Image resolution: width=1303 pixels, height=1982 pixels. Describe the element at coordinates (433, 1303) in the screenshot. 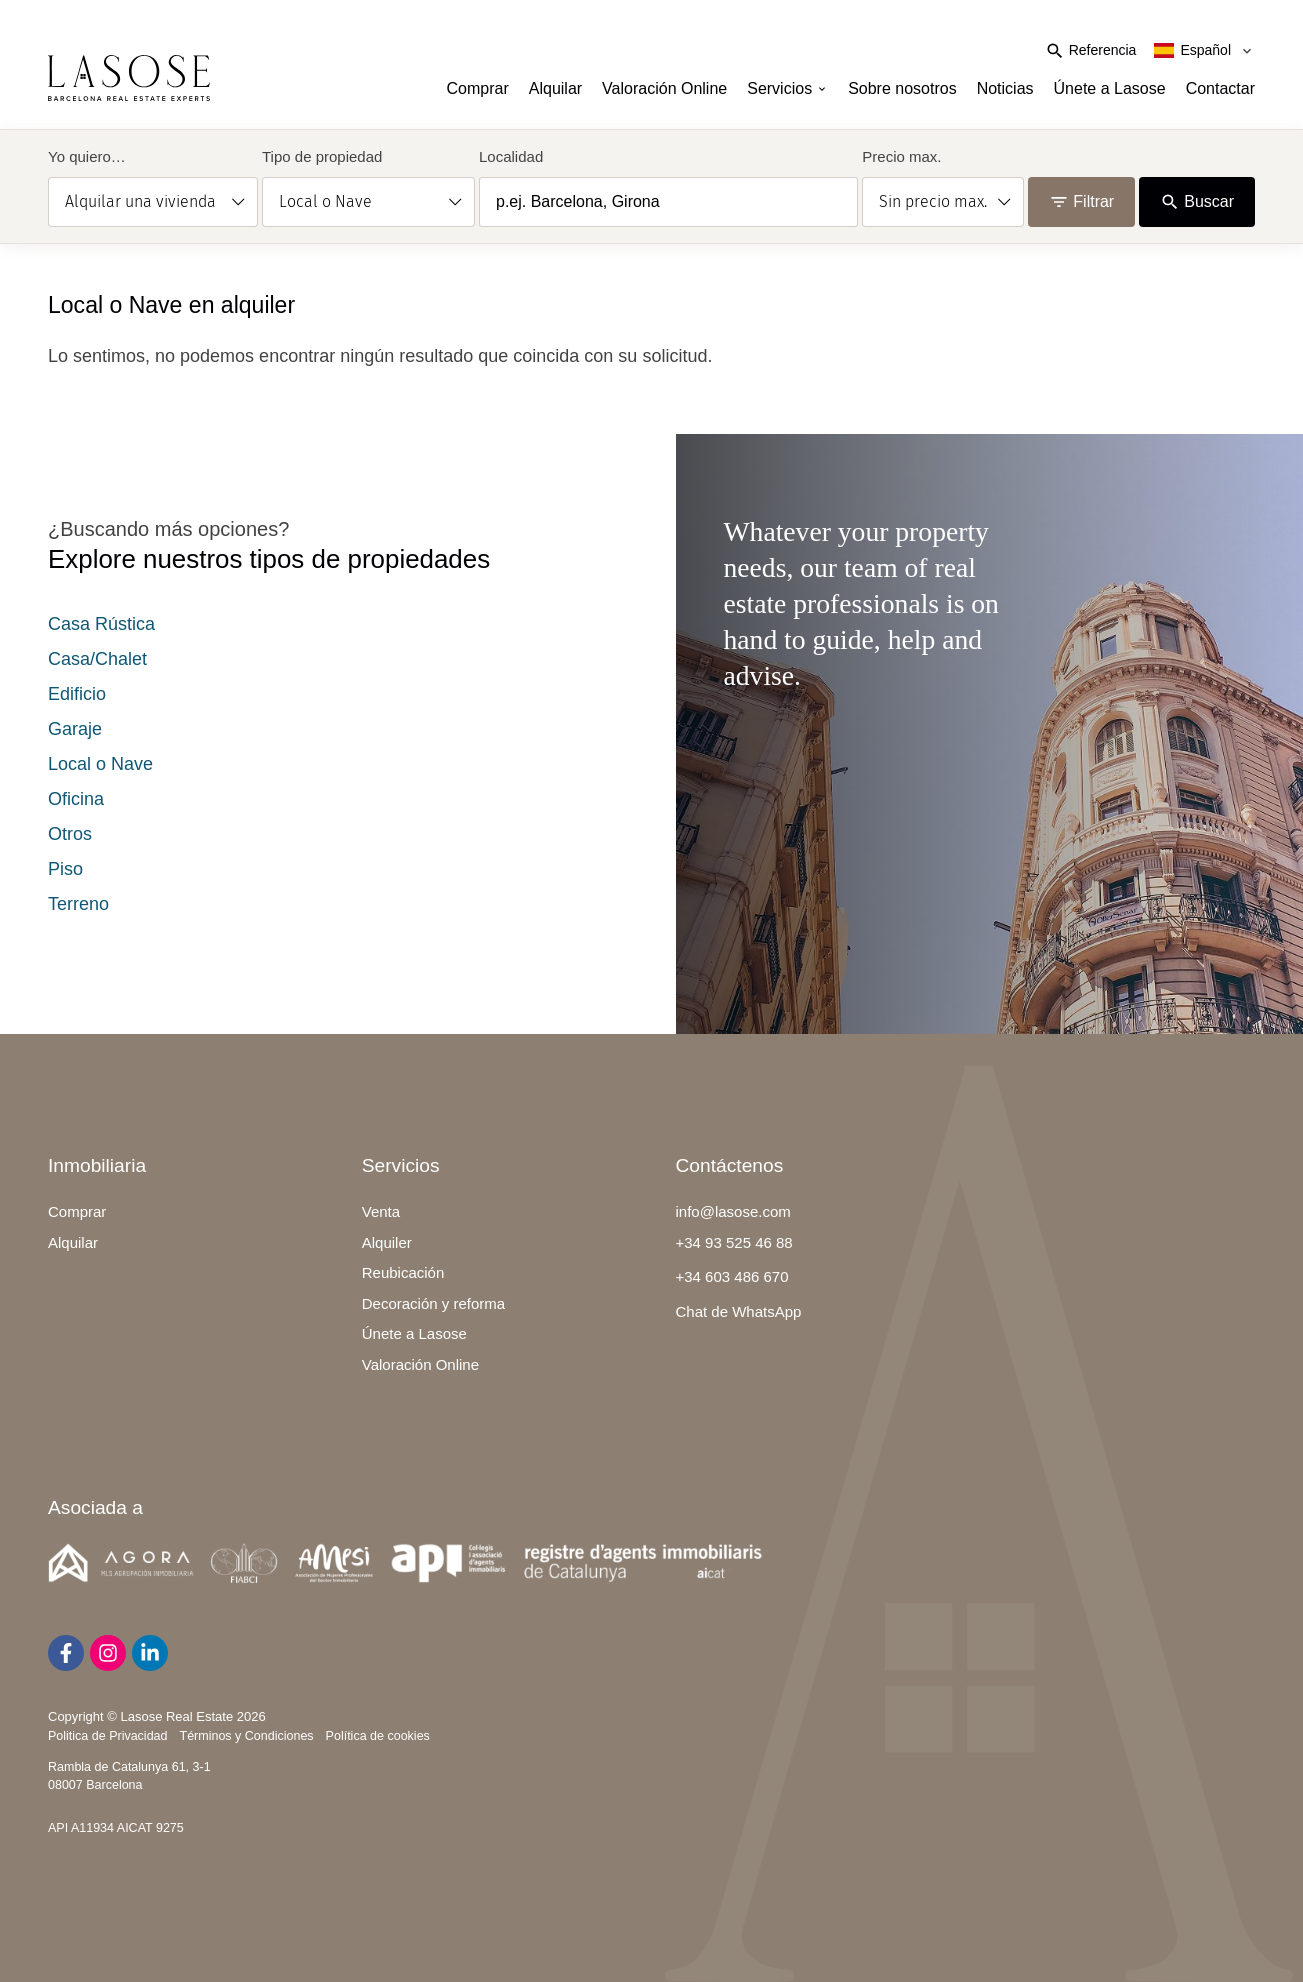

I see `Decoración y reforma` at that location.